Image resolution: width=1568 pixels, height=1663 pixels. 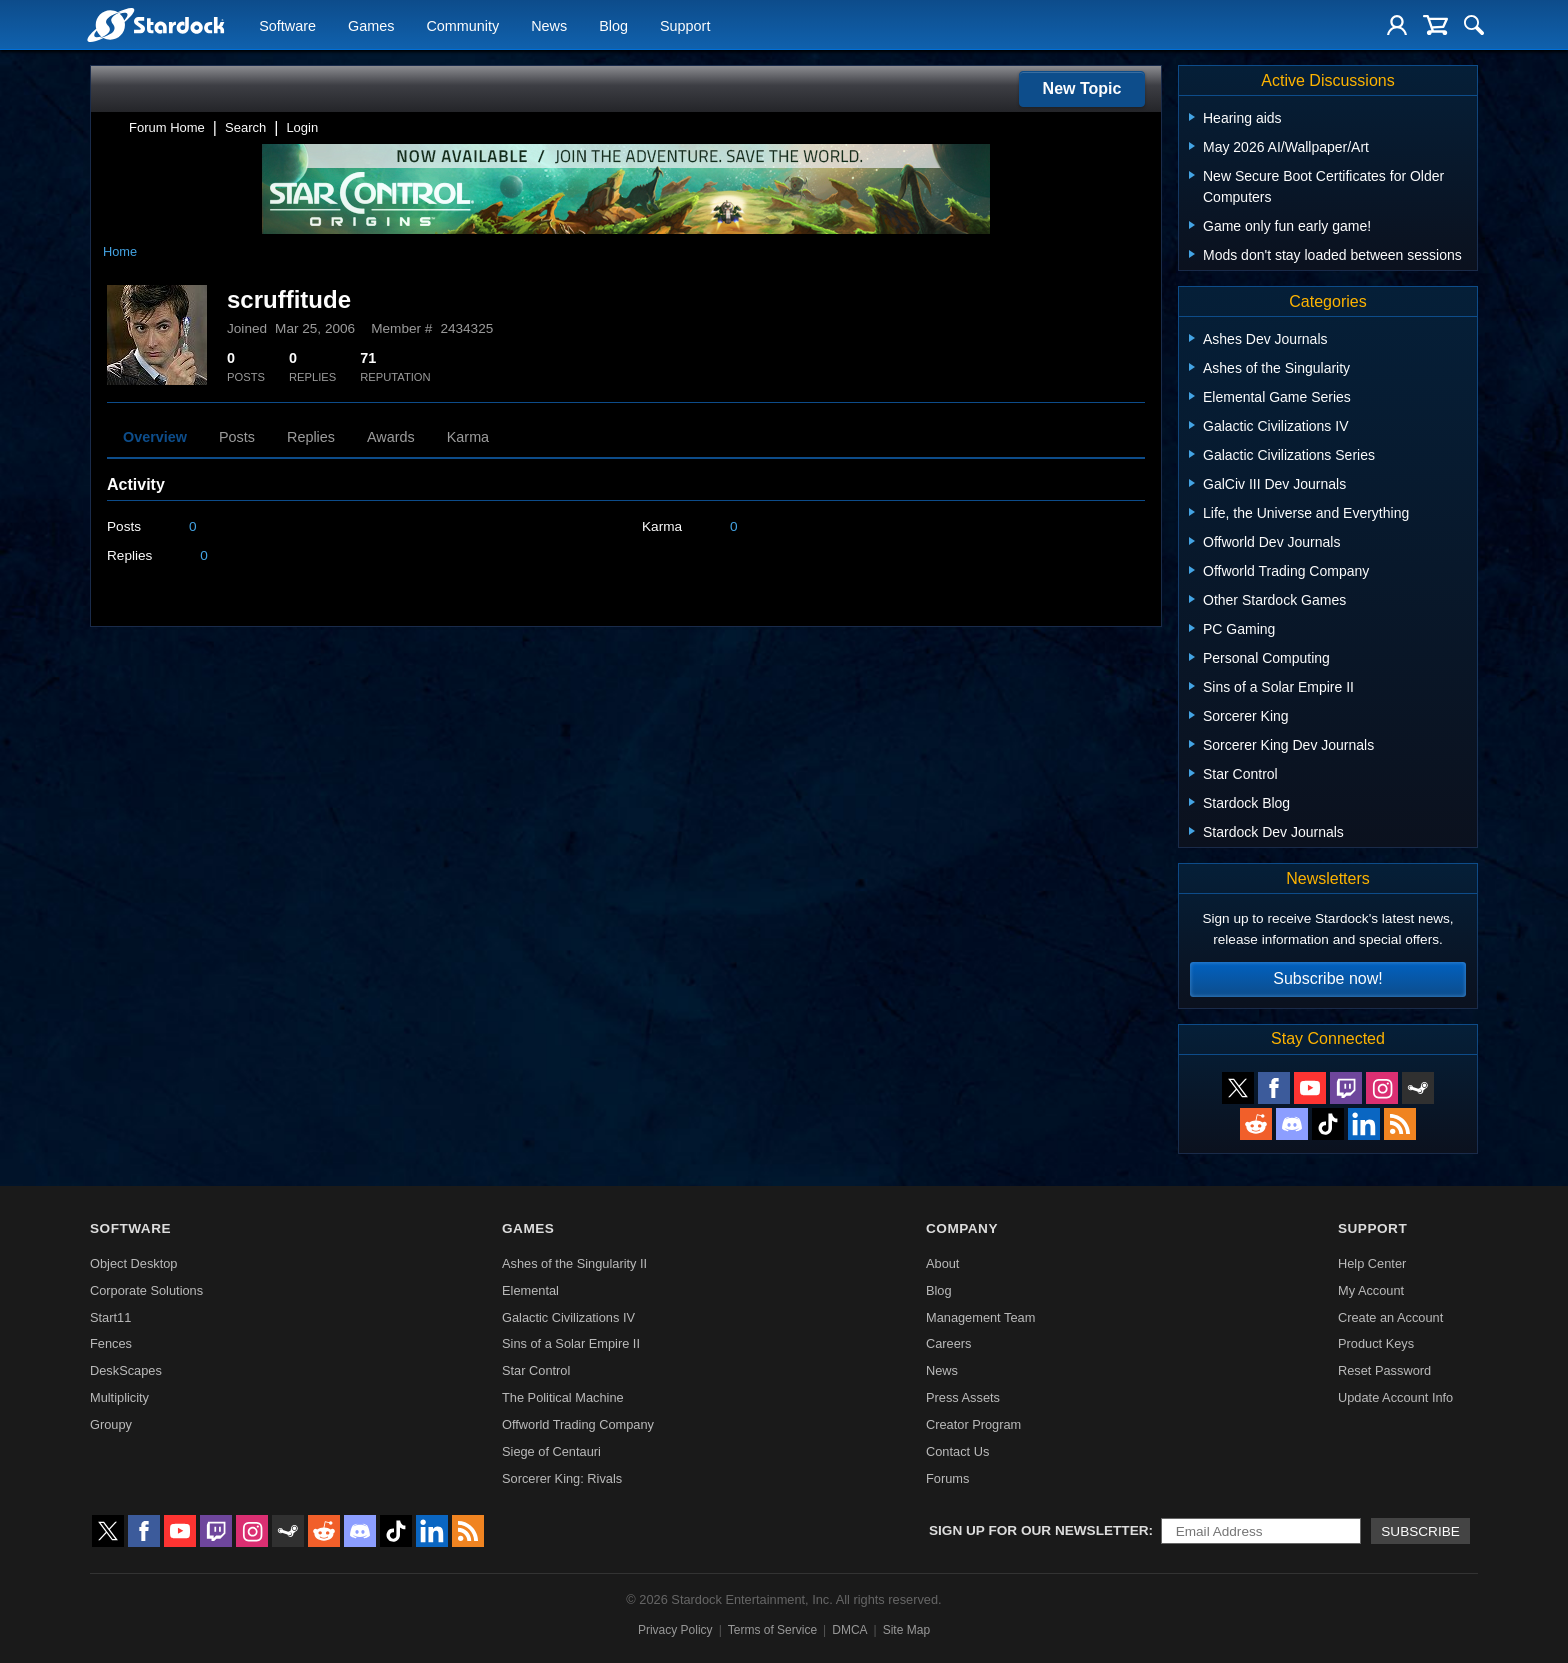 What do you see at coordinates (849, 1630) in the screenshot?
I see `DMCA` at bounding box center [849, 1630].